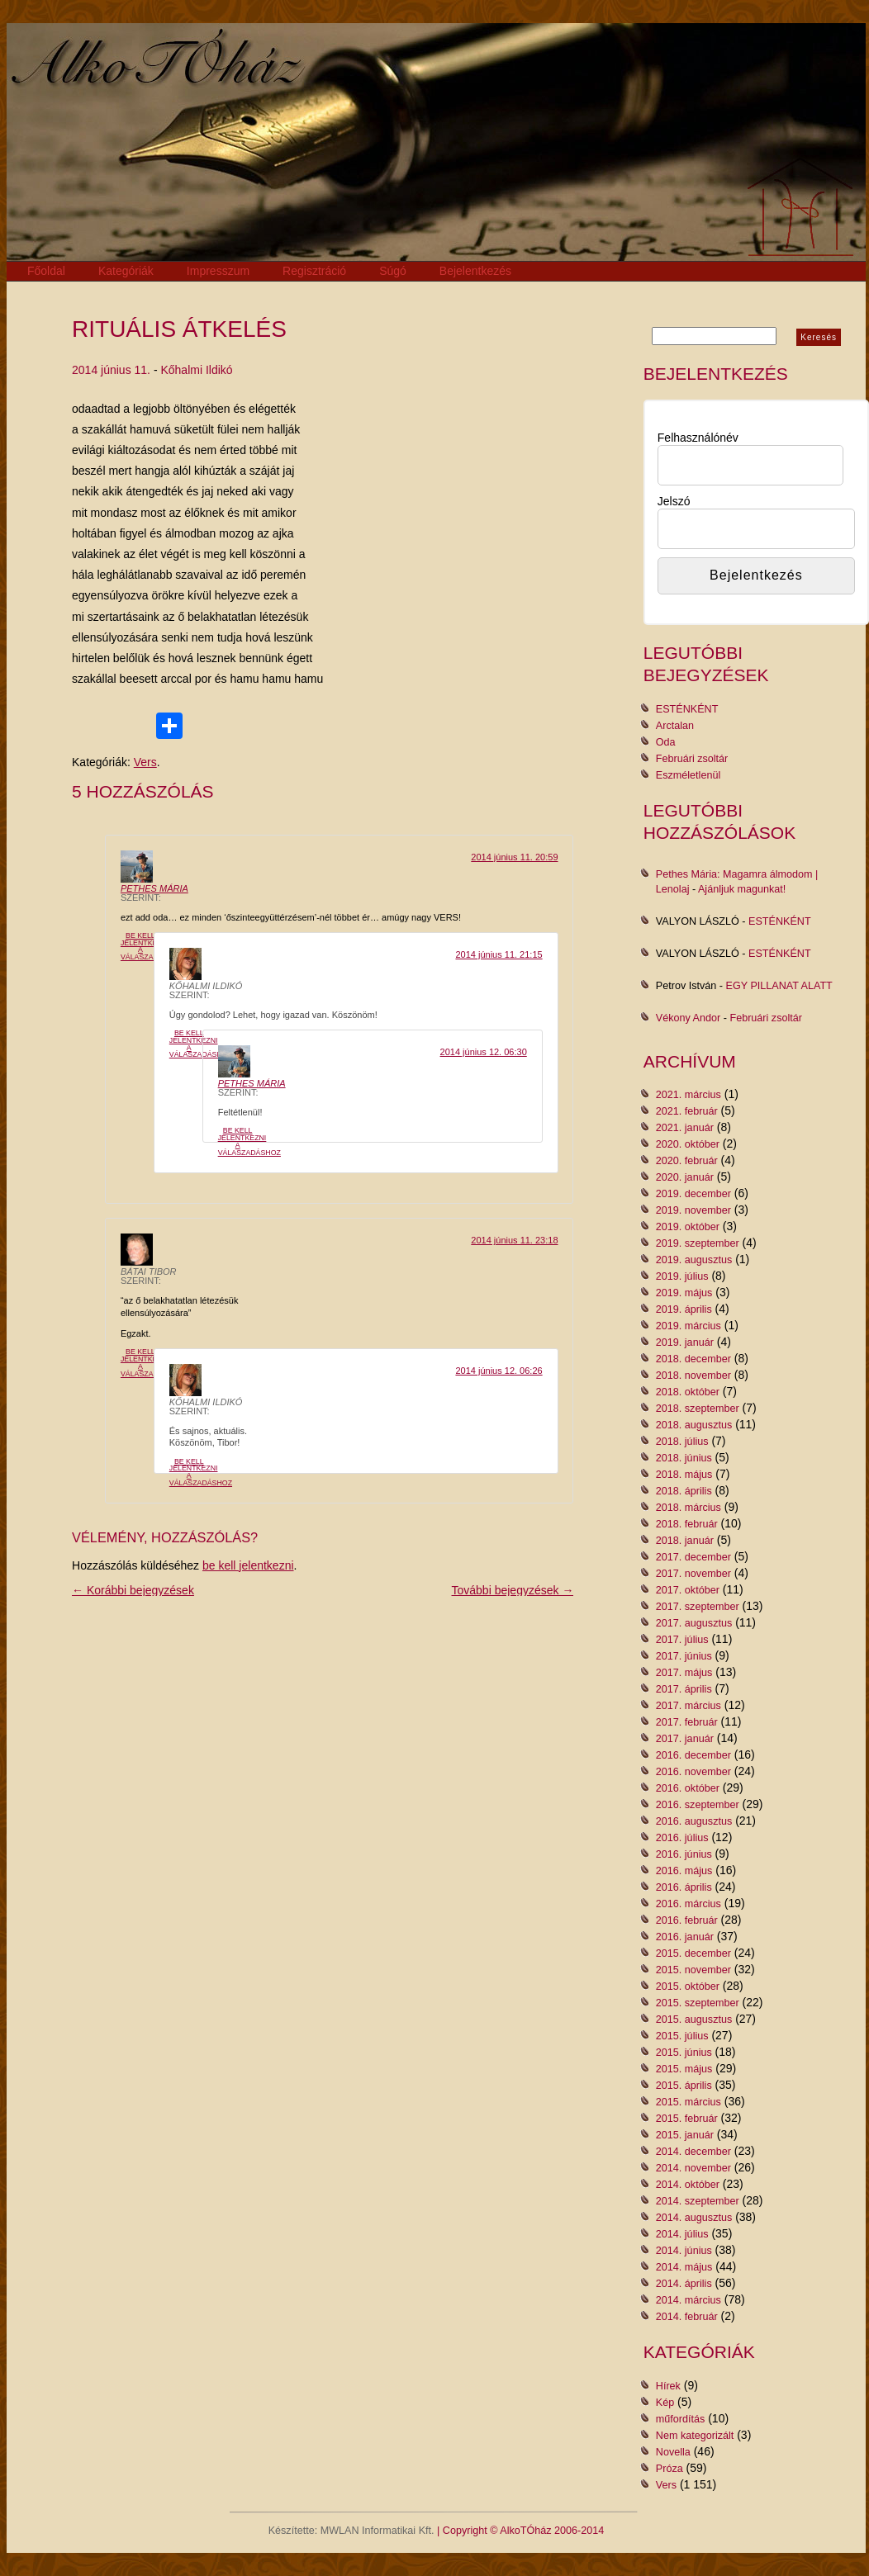  What do you see at coordinates (668, 2386) in the screenshot?
I see `Hírek` at bounding box center [668, 2386].